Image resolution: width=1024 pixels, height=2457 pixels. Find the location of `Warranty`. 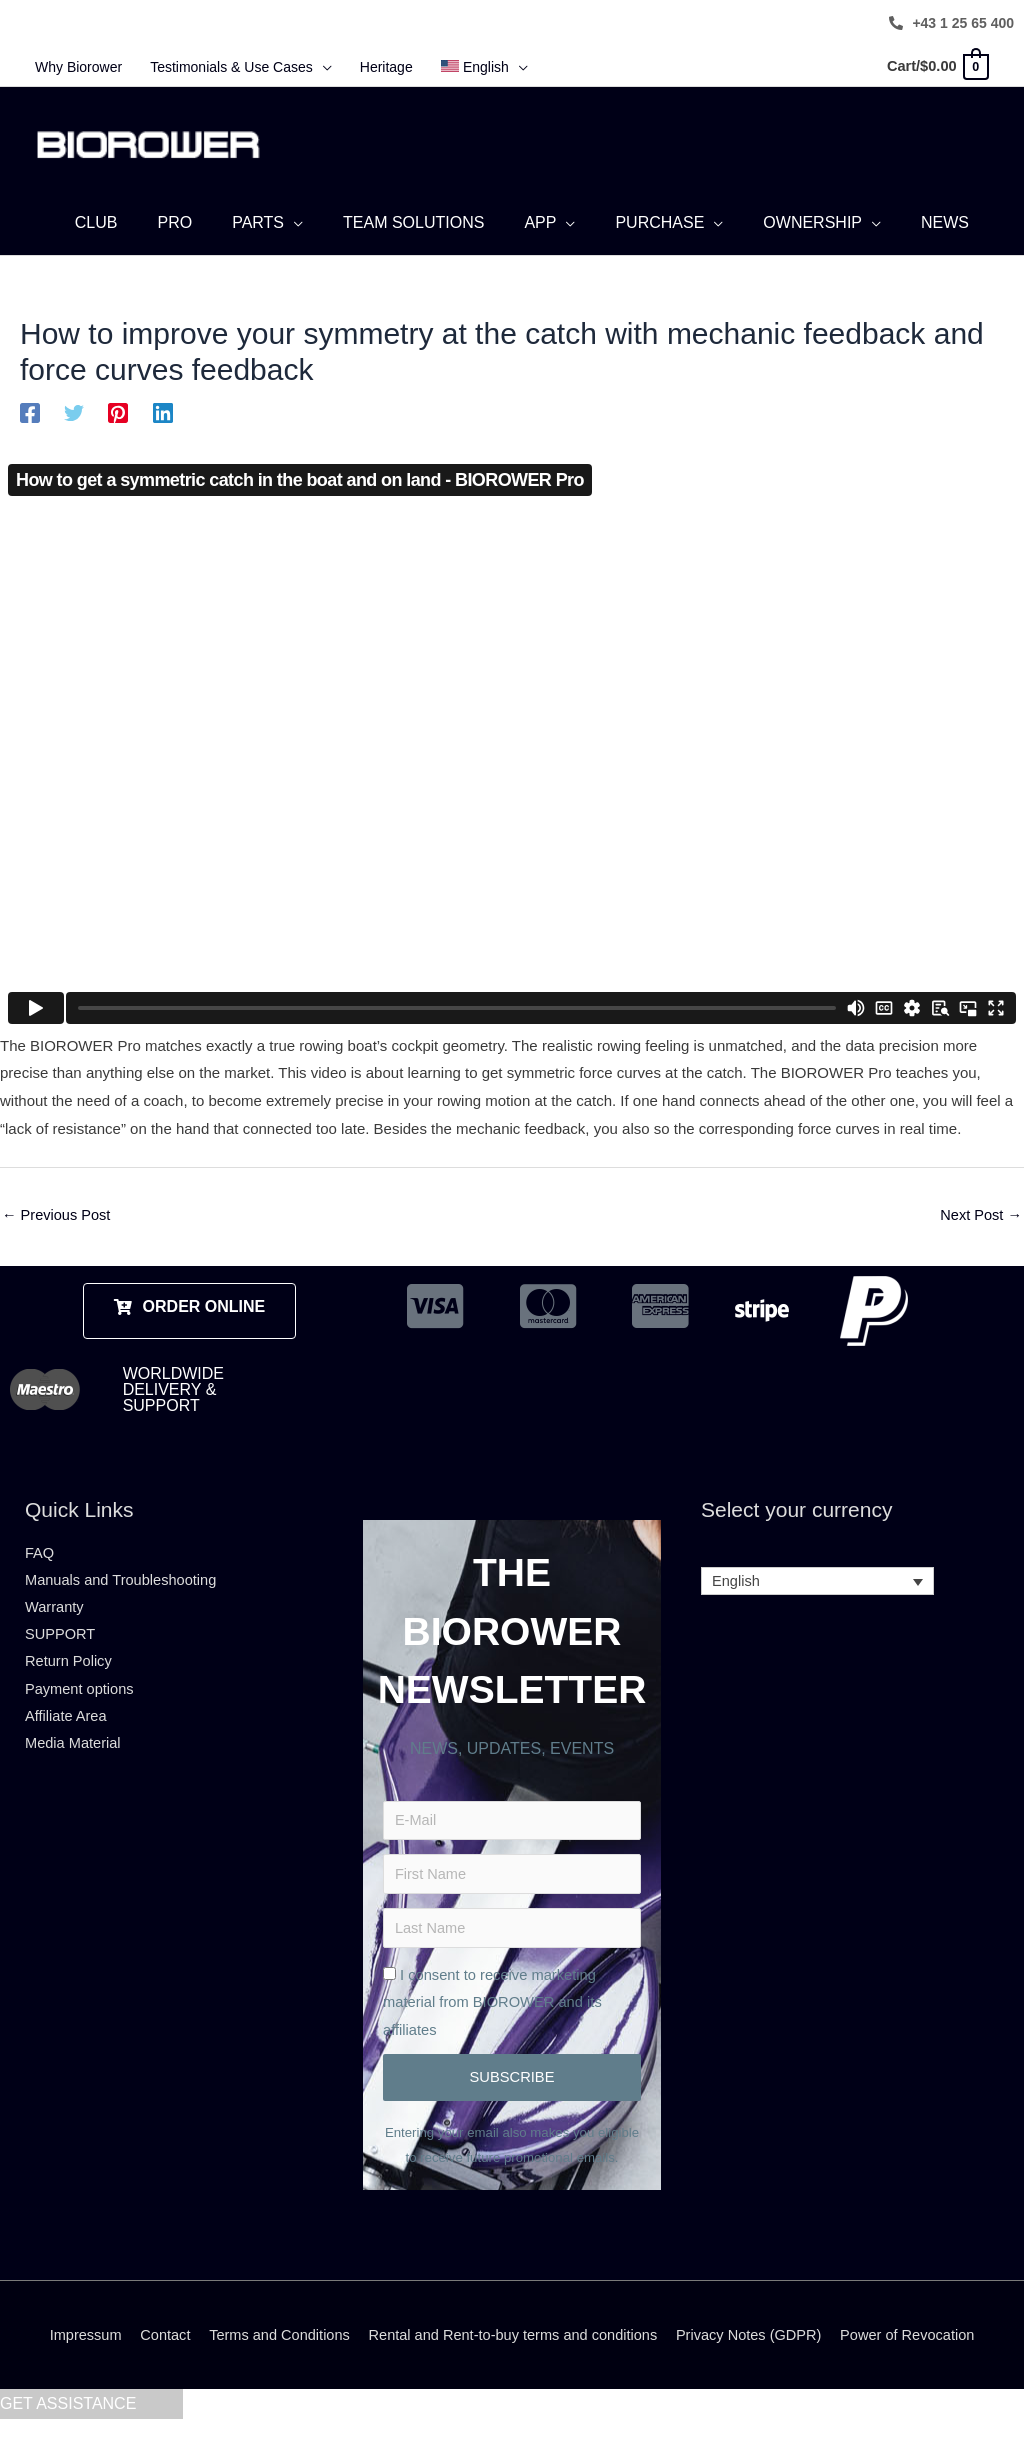

Warranty is located at coordinates (55, 1613).